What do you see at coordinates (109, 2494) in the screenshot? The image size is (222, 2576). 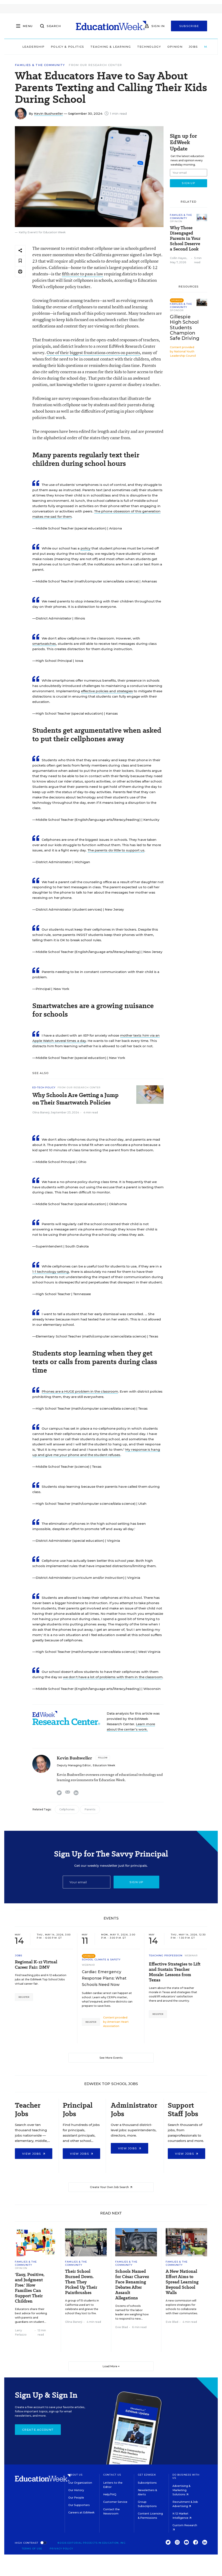 I see `Help/FAQ` at bounding box center [109, 2494].